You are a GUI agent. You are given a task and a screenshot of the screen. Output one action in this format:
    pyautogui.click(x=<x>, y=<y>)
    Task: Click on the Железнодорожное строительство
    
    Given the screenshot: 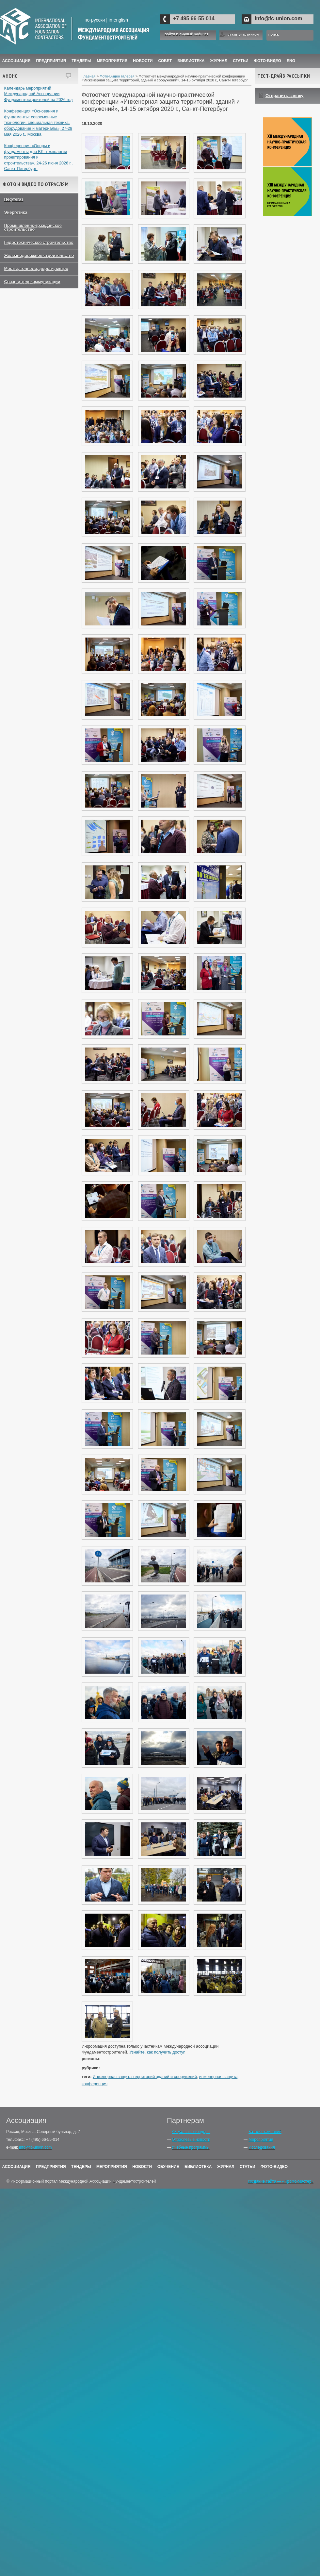 What is the action you would take?
    pyautogui.click(x=39, y=255)
    